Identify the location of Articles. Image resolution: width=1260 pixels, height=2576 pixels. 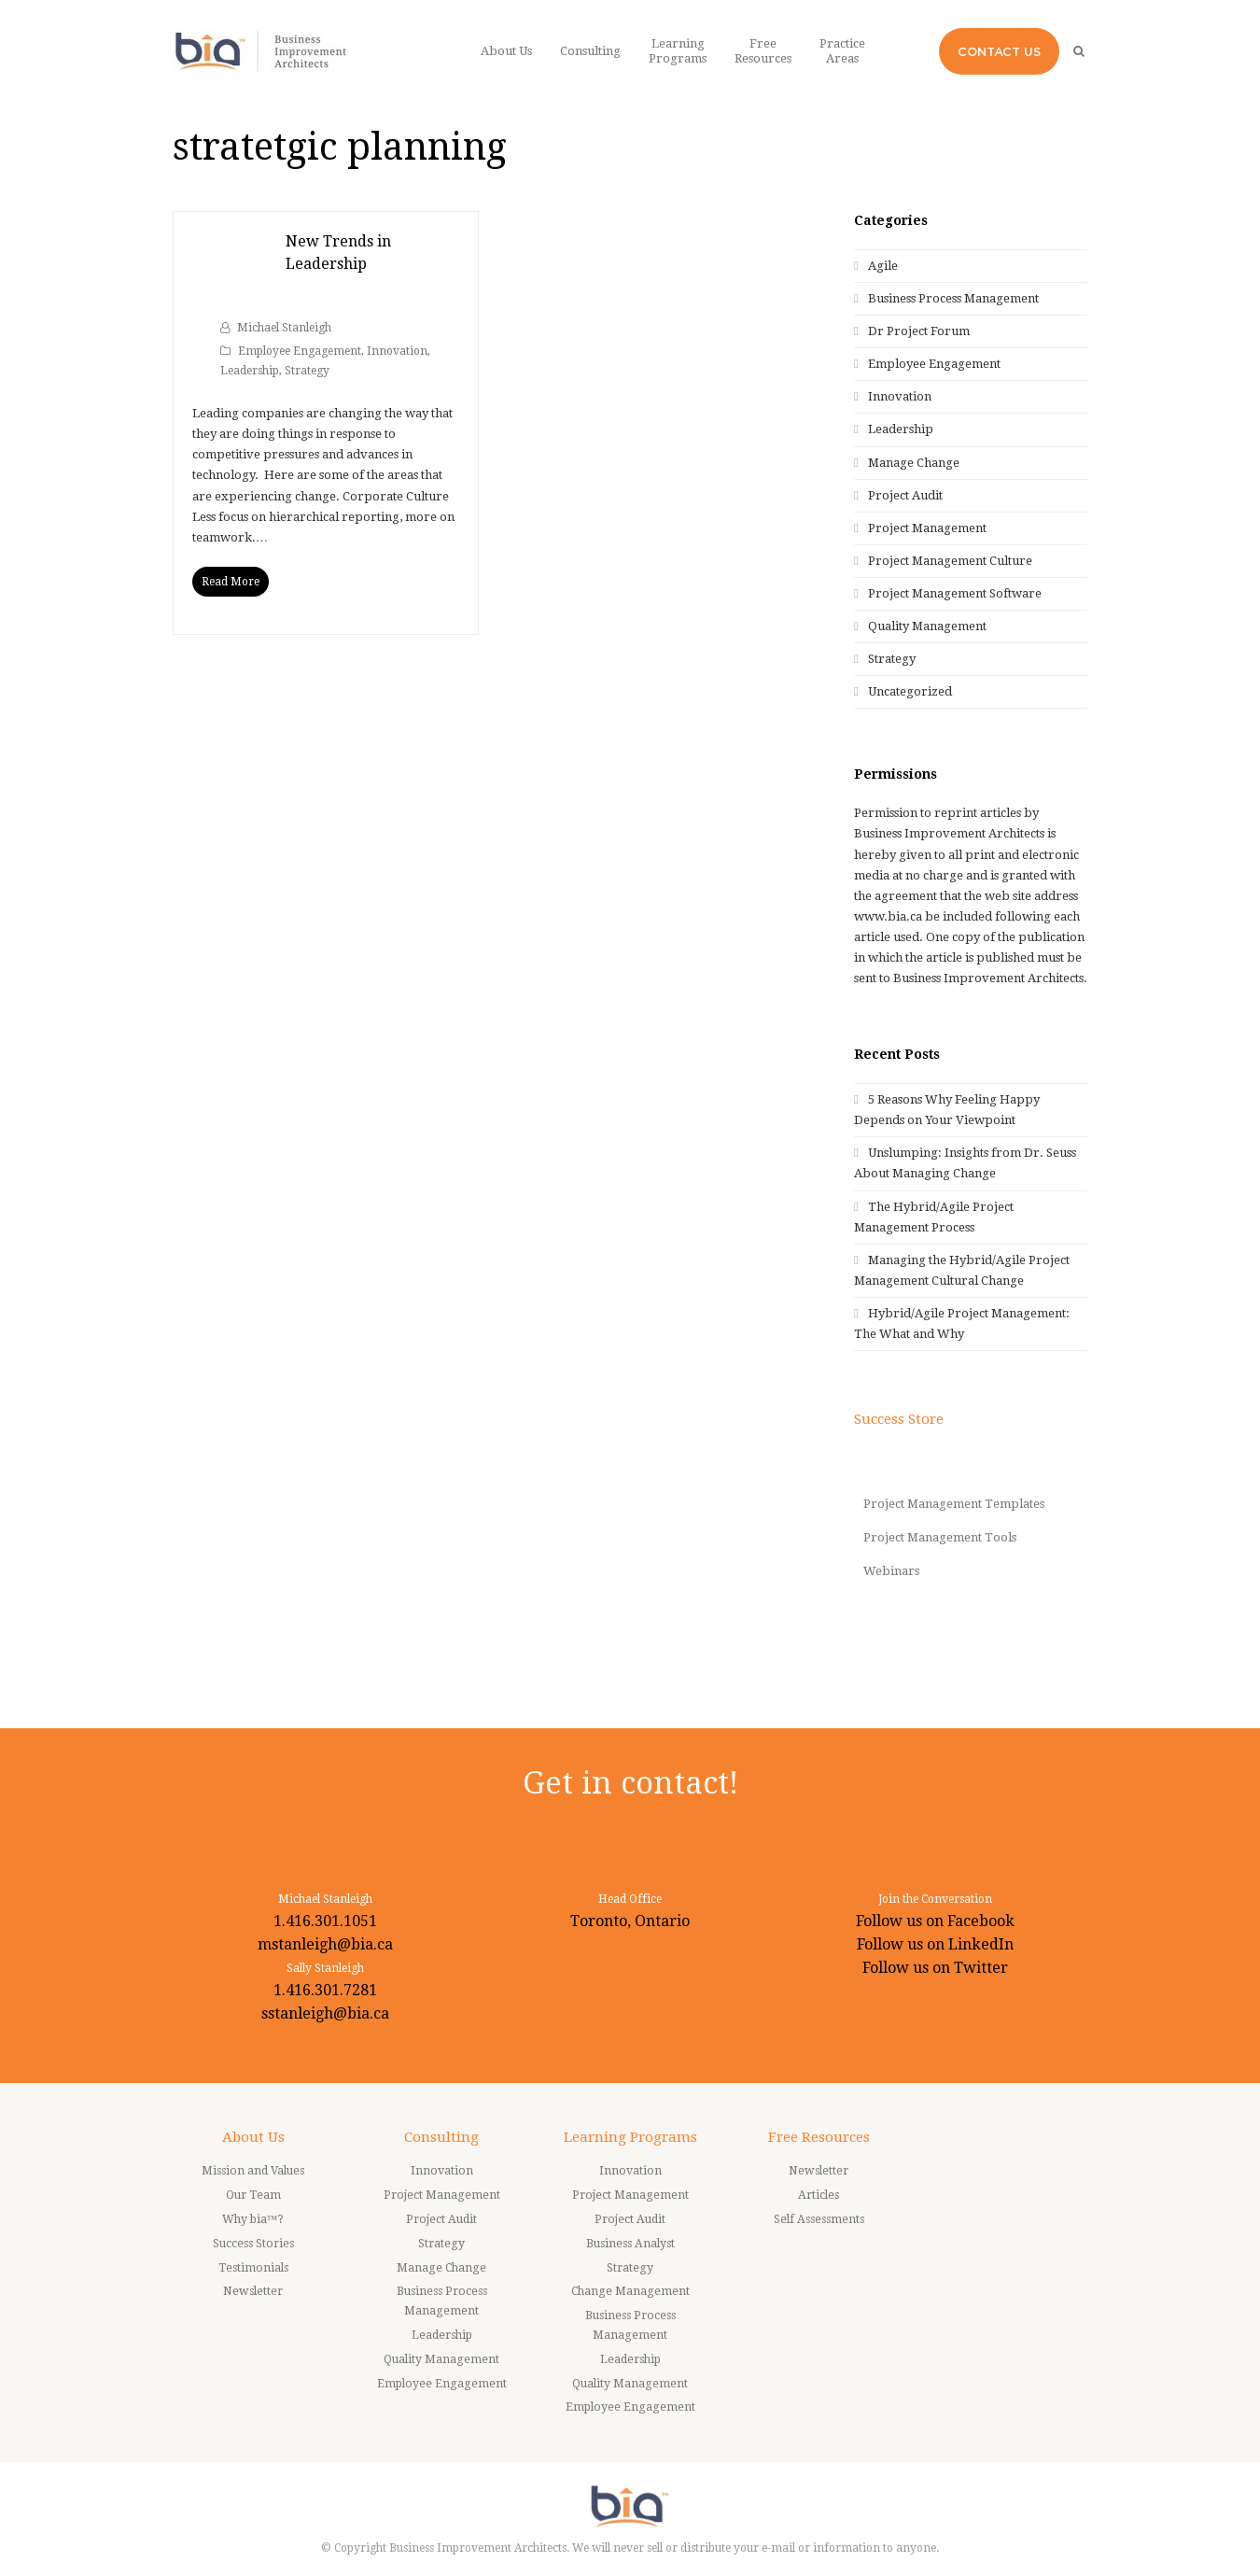
(818, 2195).